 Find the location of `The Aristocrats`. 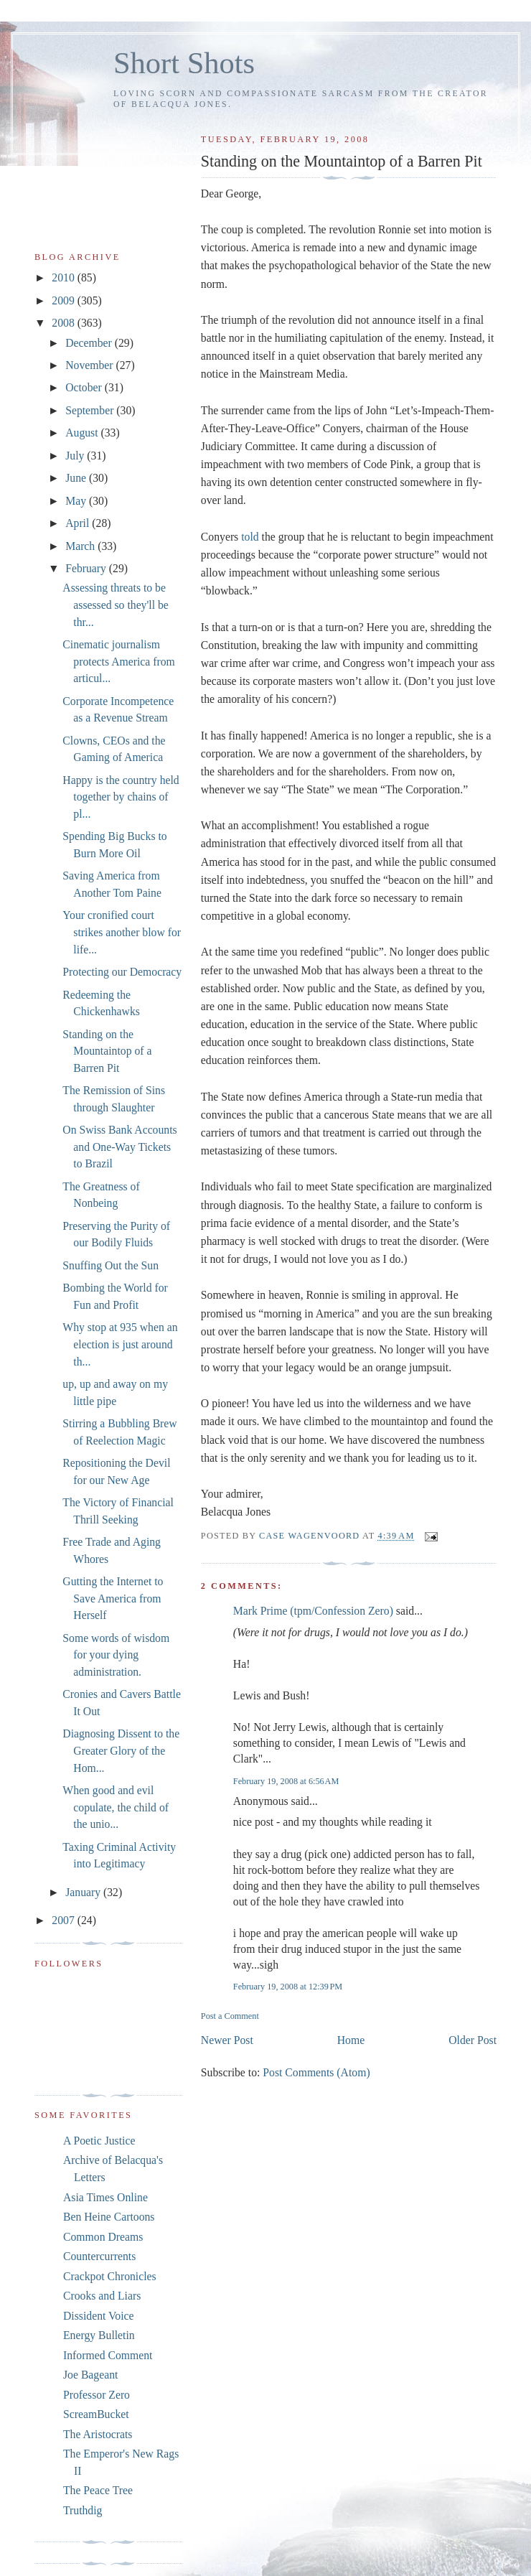

The Aristocrats is located at coordinates (97, 2434).